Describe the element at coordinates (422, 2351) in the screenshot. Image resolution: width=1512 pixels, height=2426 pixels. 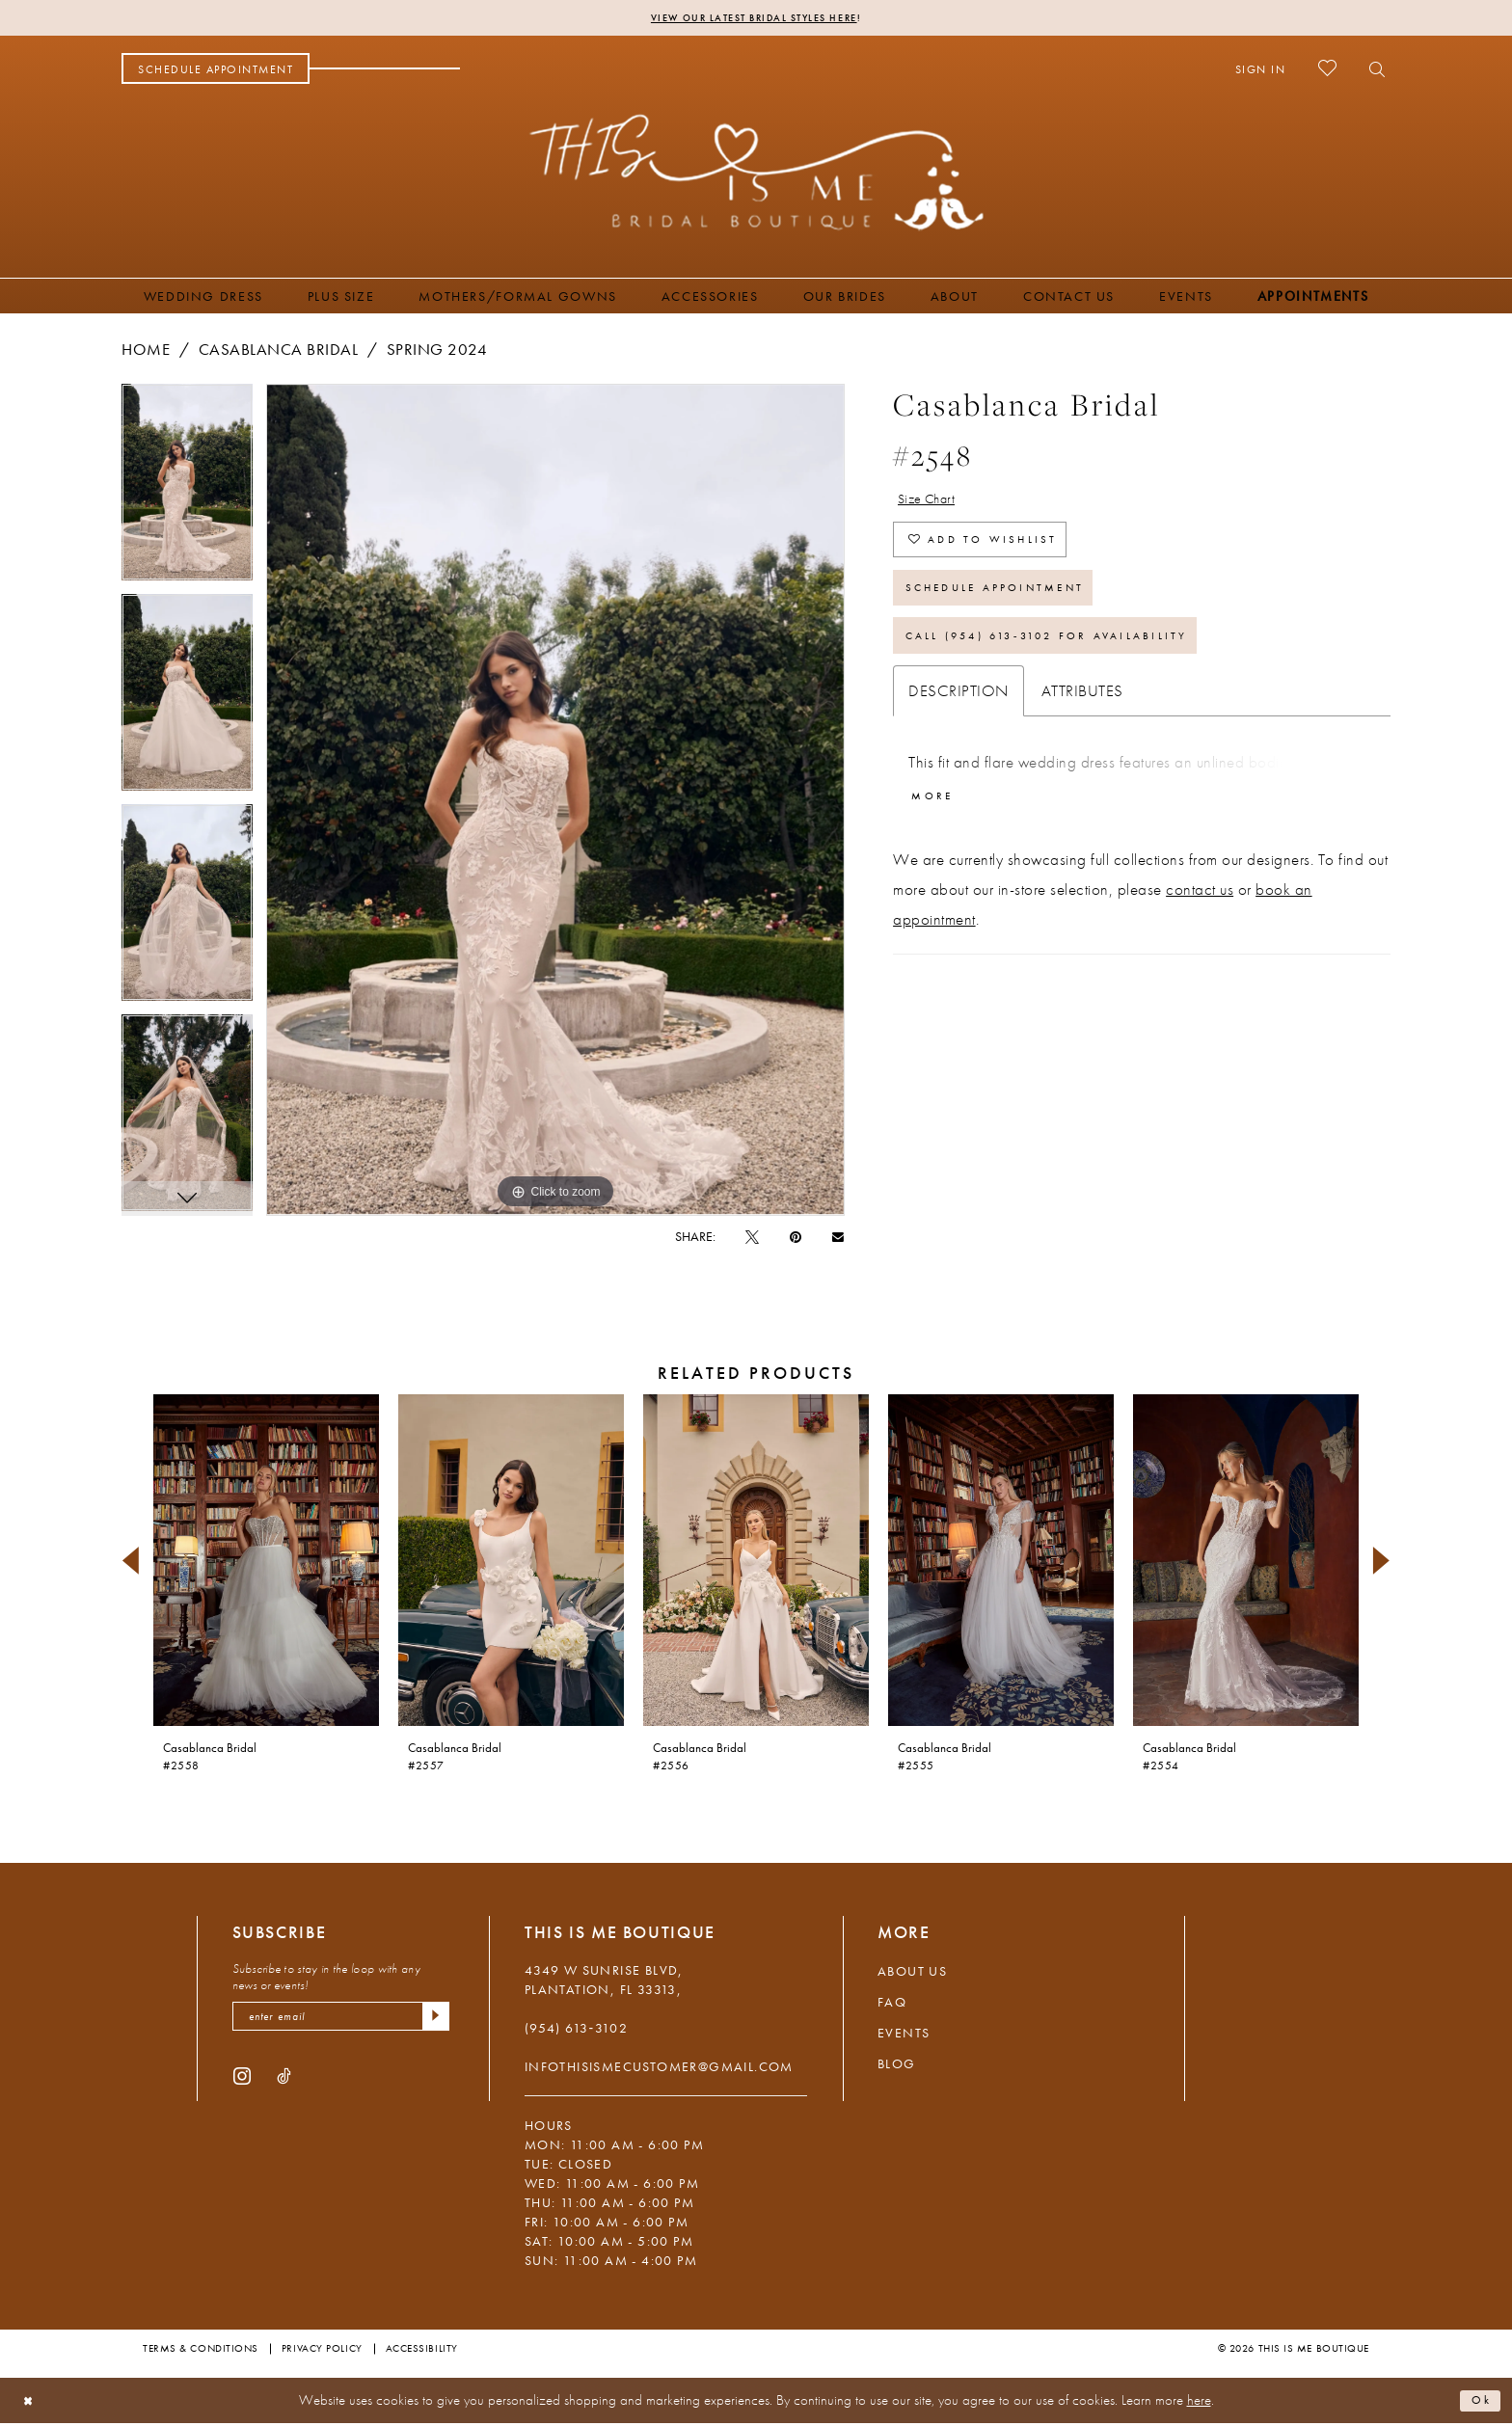
I see `Accessibility` at that location.